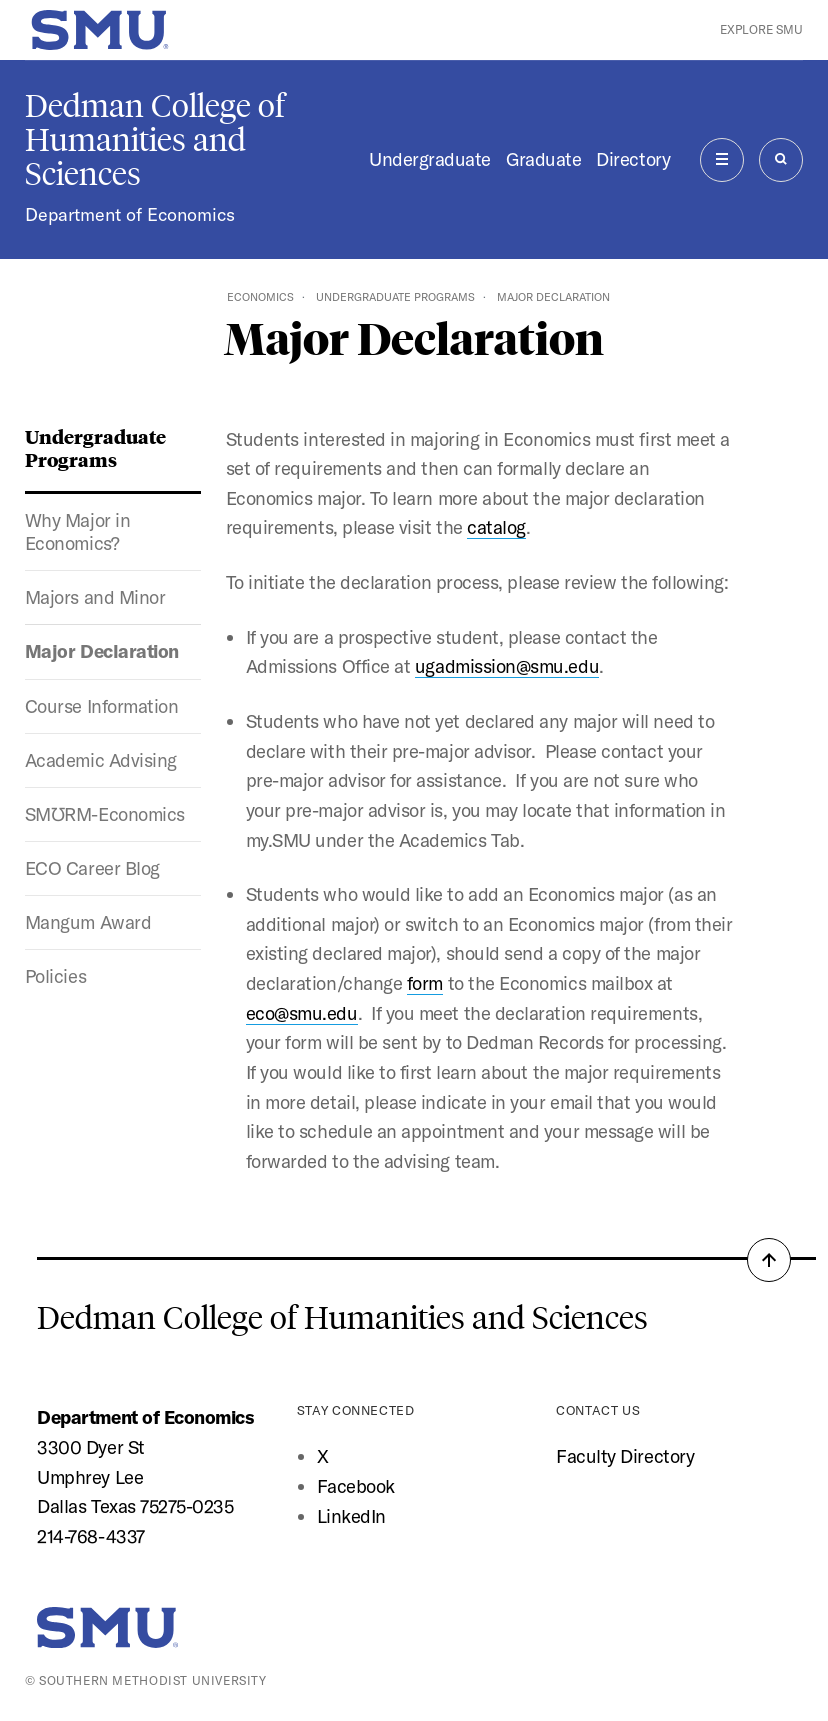 Image resolution: width=828 pixels, height=1721 pixels. What do you see at coordinates (260, 297) in the screenshot?
I see `Economics` at bounding box center [260, 297].